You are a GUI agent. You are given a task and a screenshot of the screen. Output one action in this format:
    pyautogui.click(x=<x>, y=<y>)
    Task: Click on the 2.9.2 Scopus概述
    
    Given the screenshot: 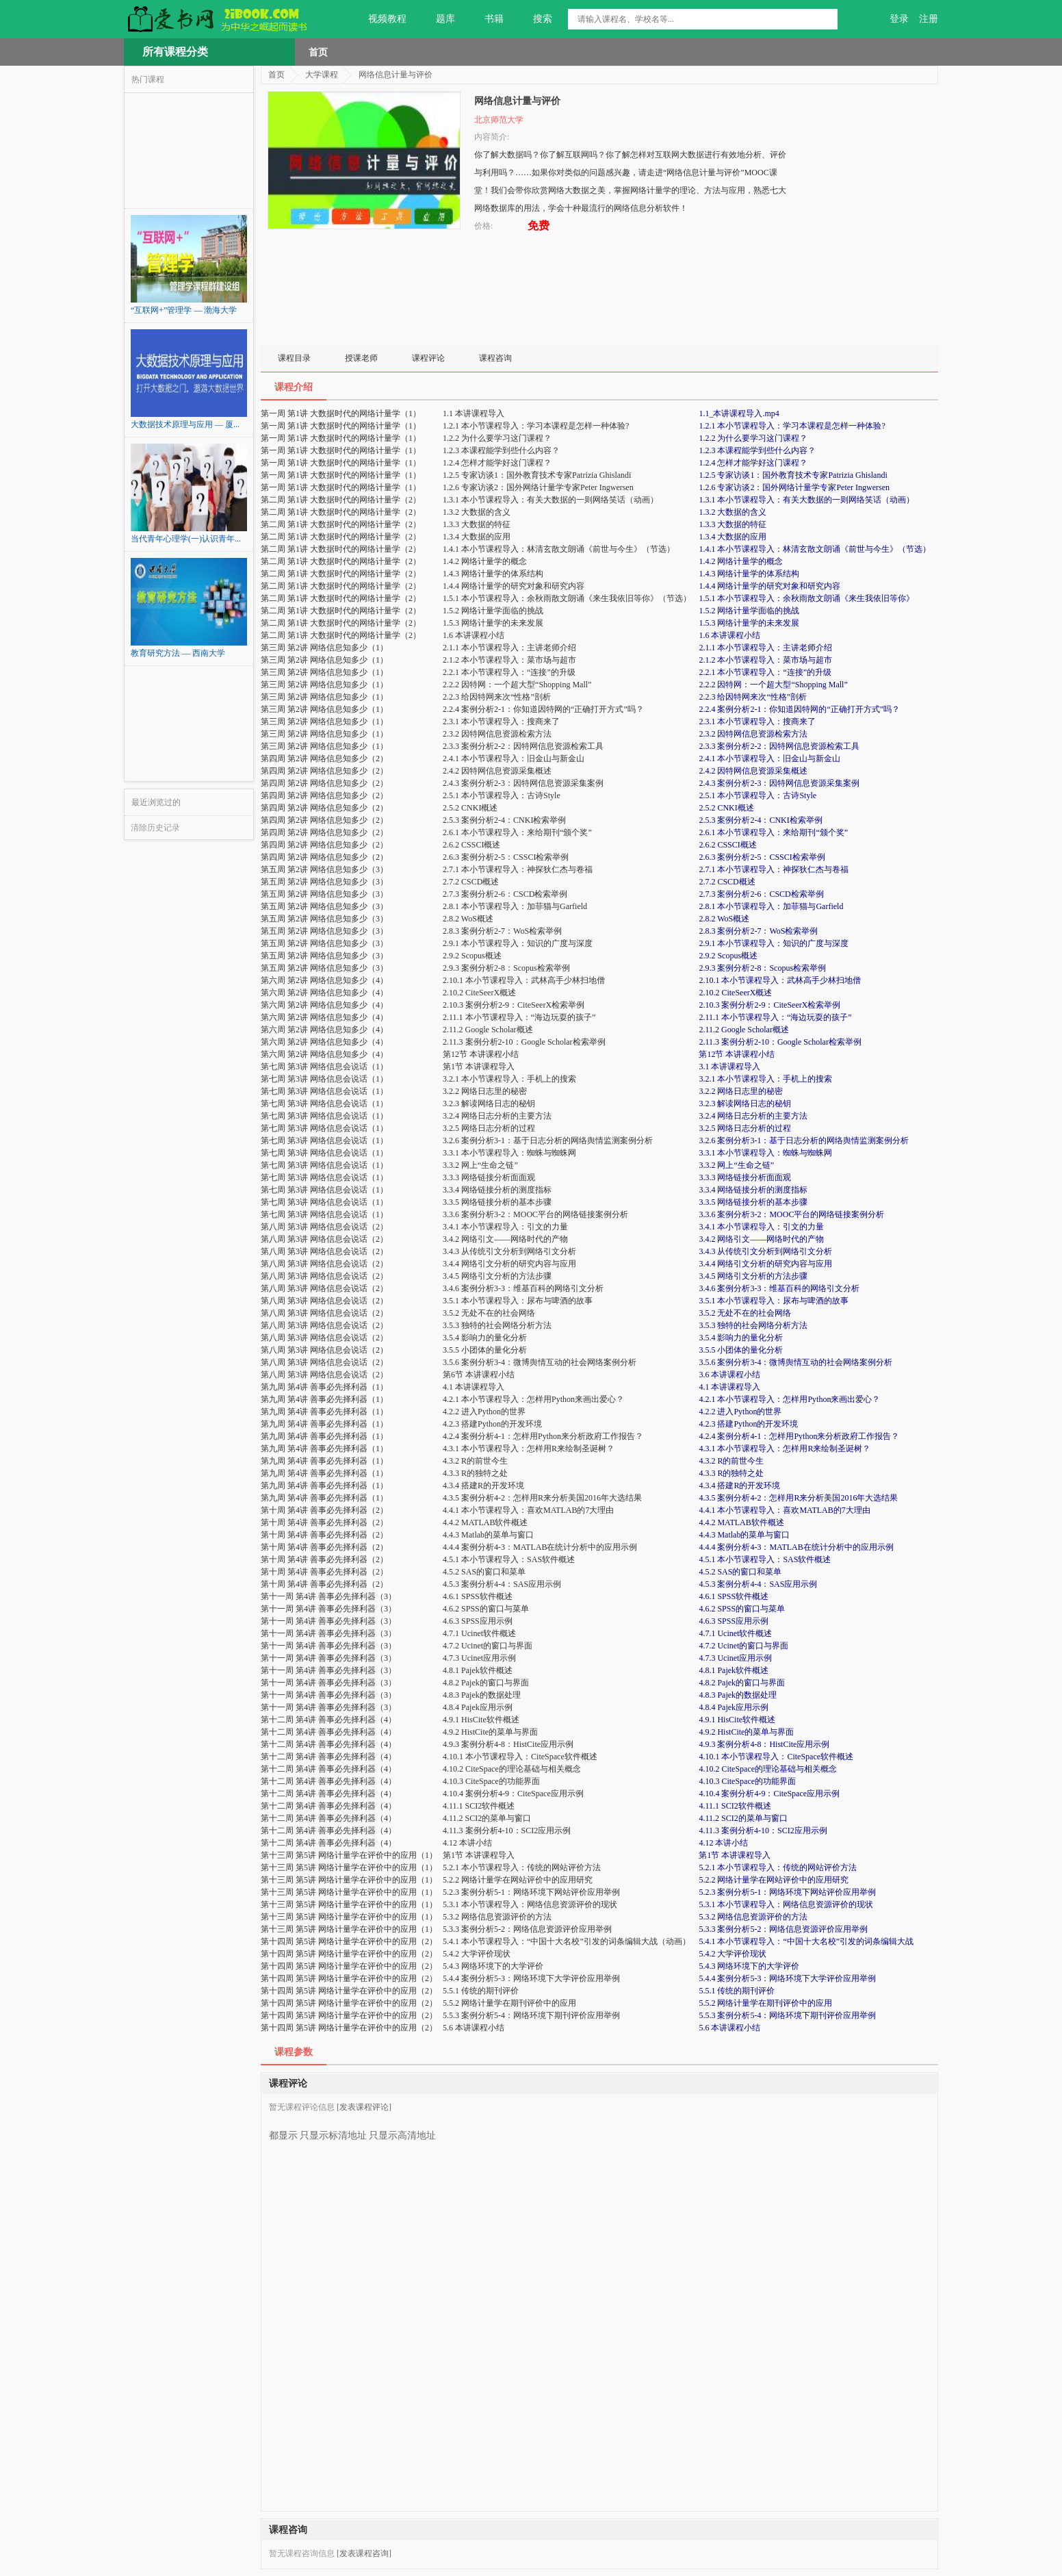 What is the action you would take?
    pyautogui.click(x=728, y=955)
    